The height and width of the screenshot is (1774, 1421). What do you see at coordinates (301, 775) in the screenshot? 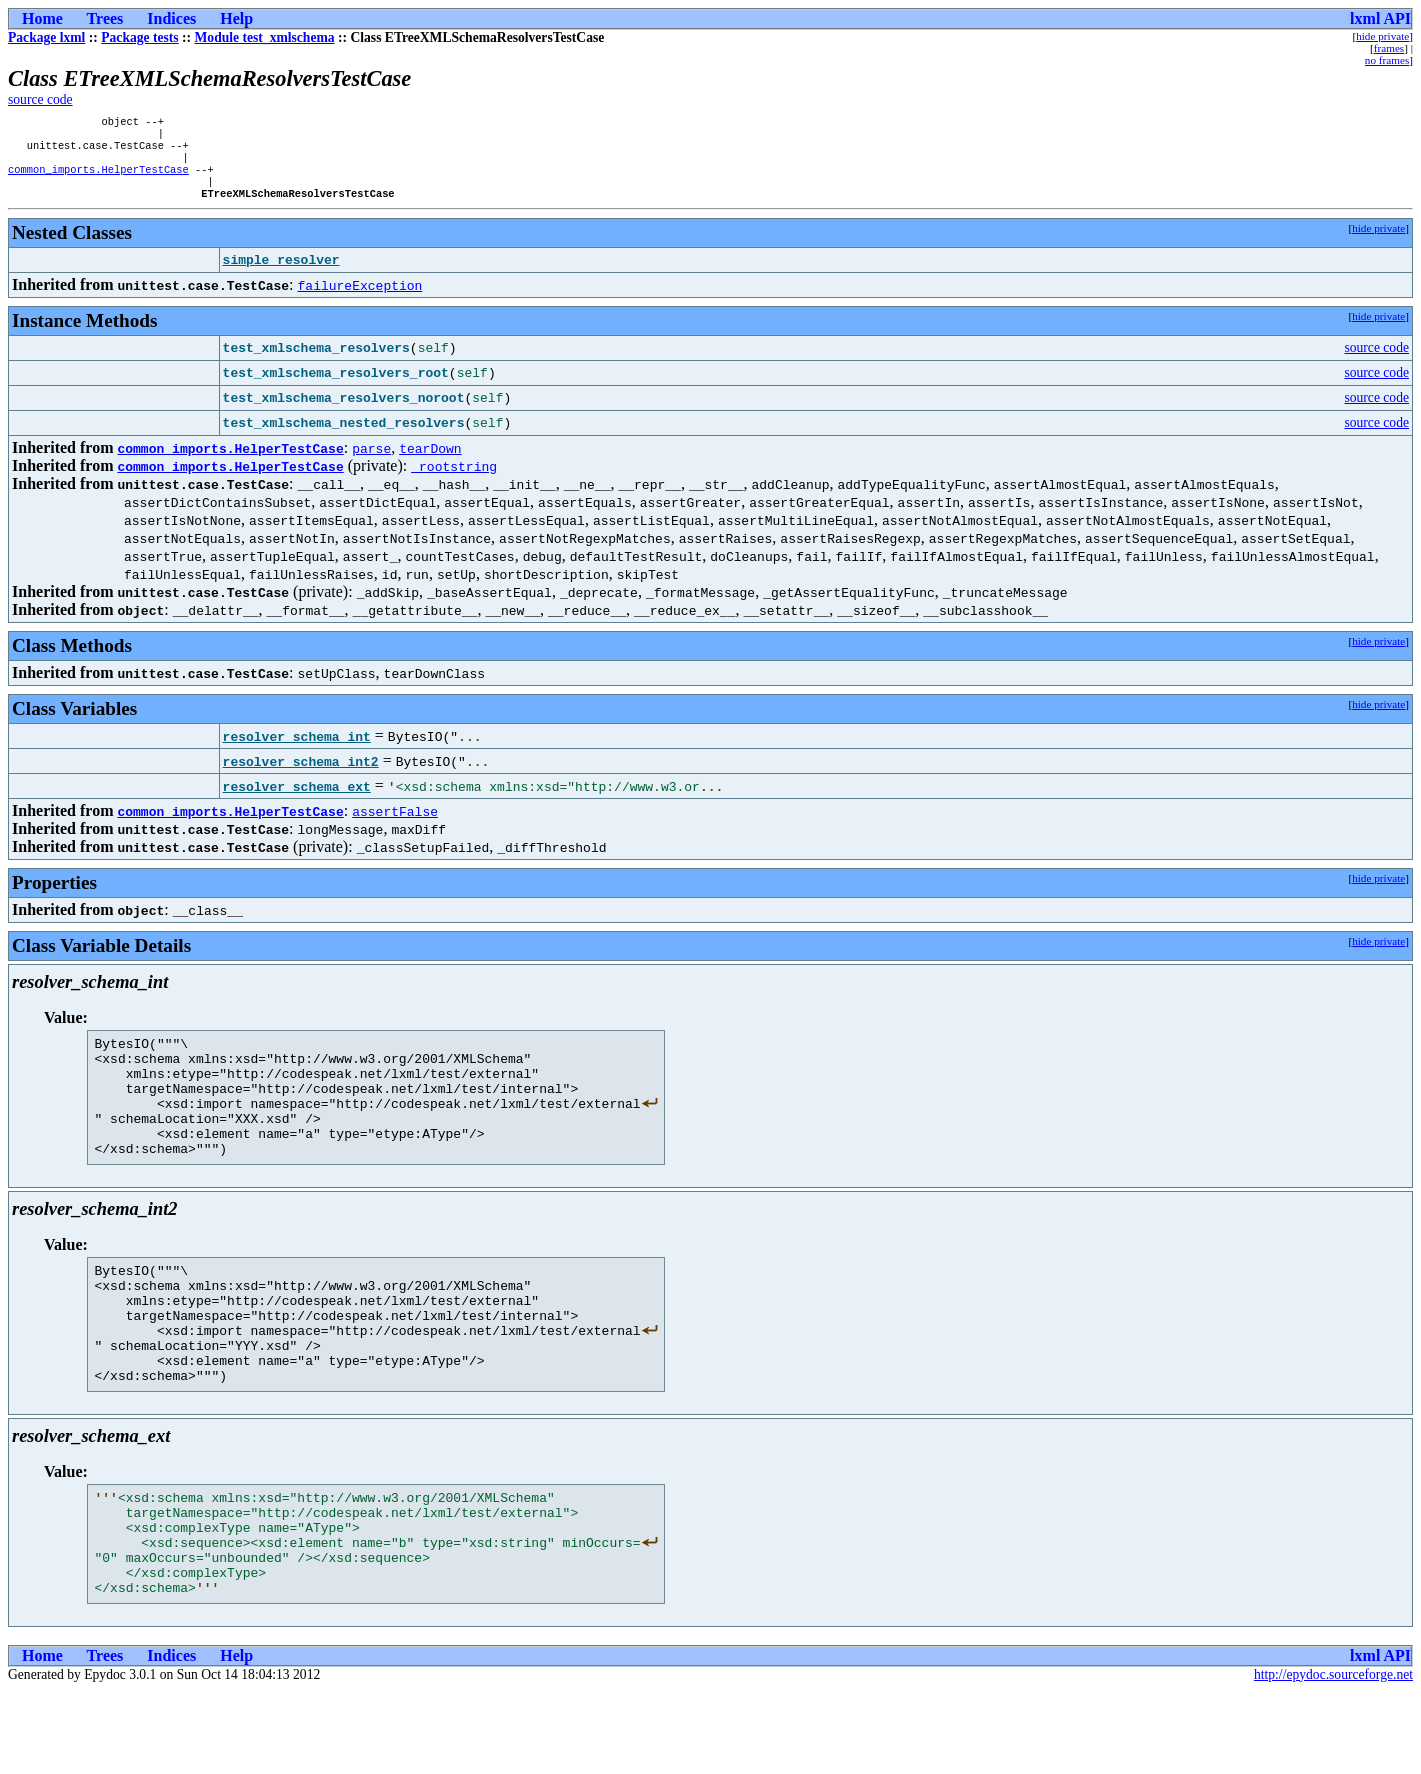
I see `resolver_schema_int2` at bounding box center [301, 775].